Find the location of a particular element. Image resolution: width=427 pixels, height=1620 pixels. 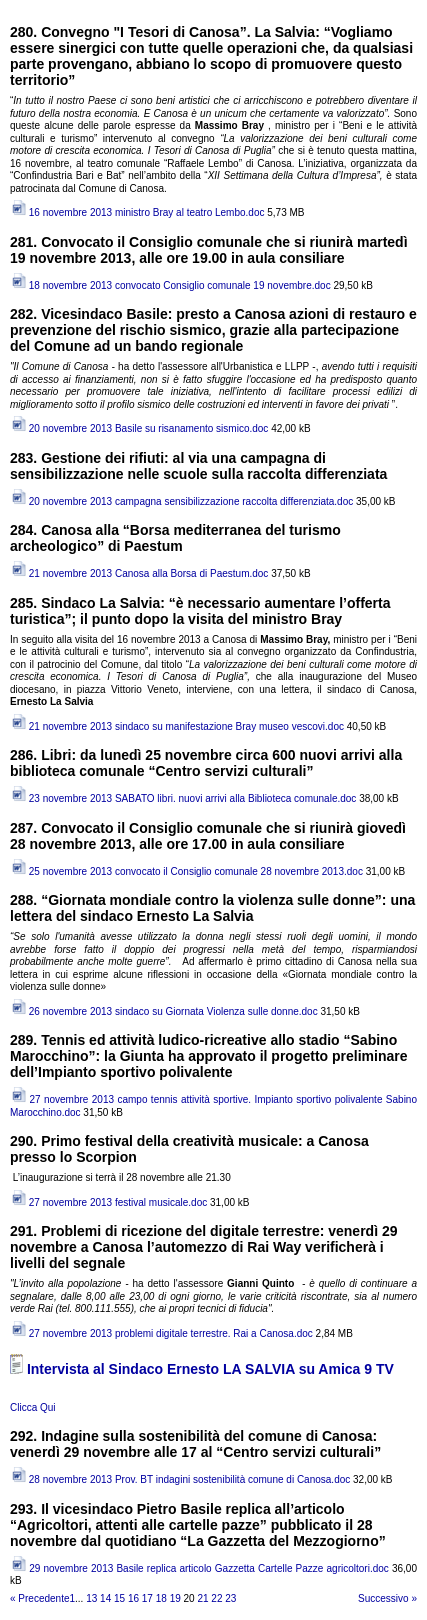

Intervista al Sindaco Ernesto LA SALVIA su Amica 9 TV is located at coordinates (210, 1369).